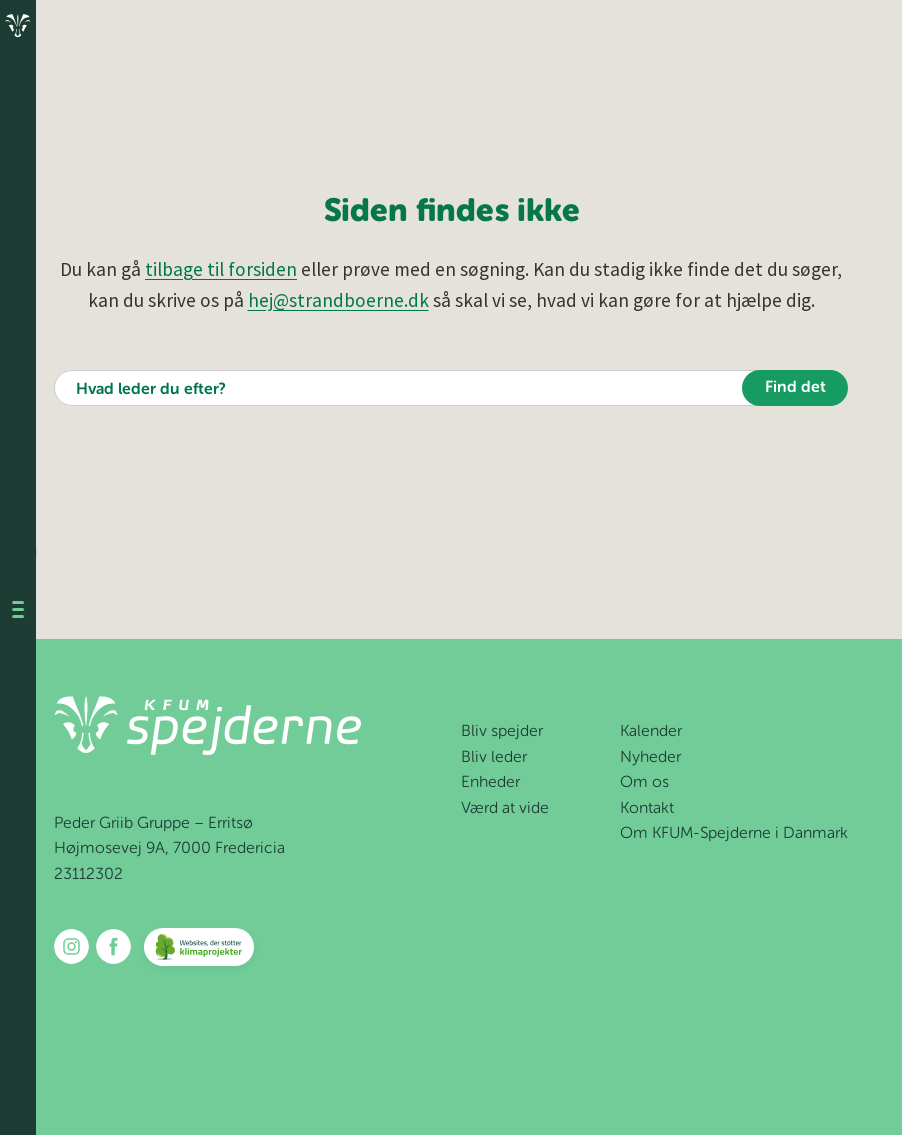 This screenshot has width=902, height=1135. I want to click on Enheder, so click(490, 783).